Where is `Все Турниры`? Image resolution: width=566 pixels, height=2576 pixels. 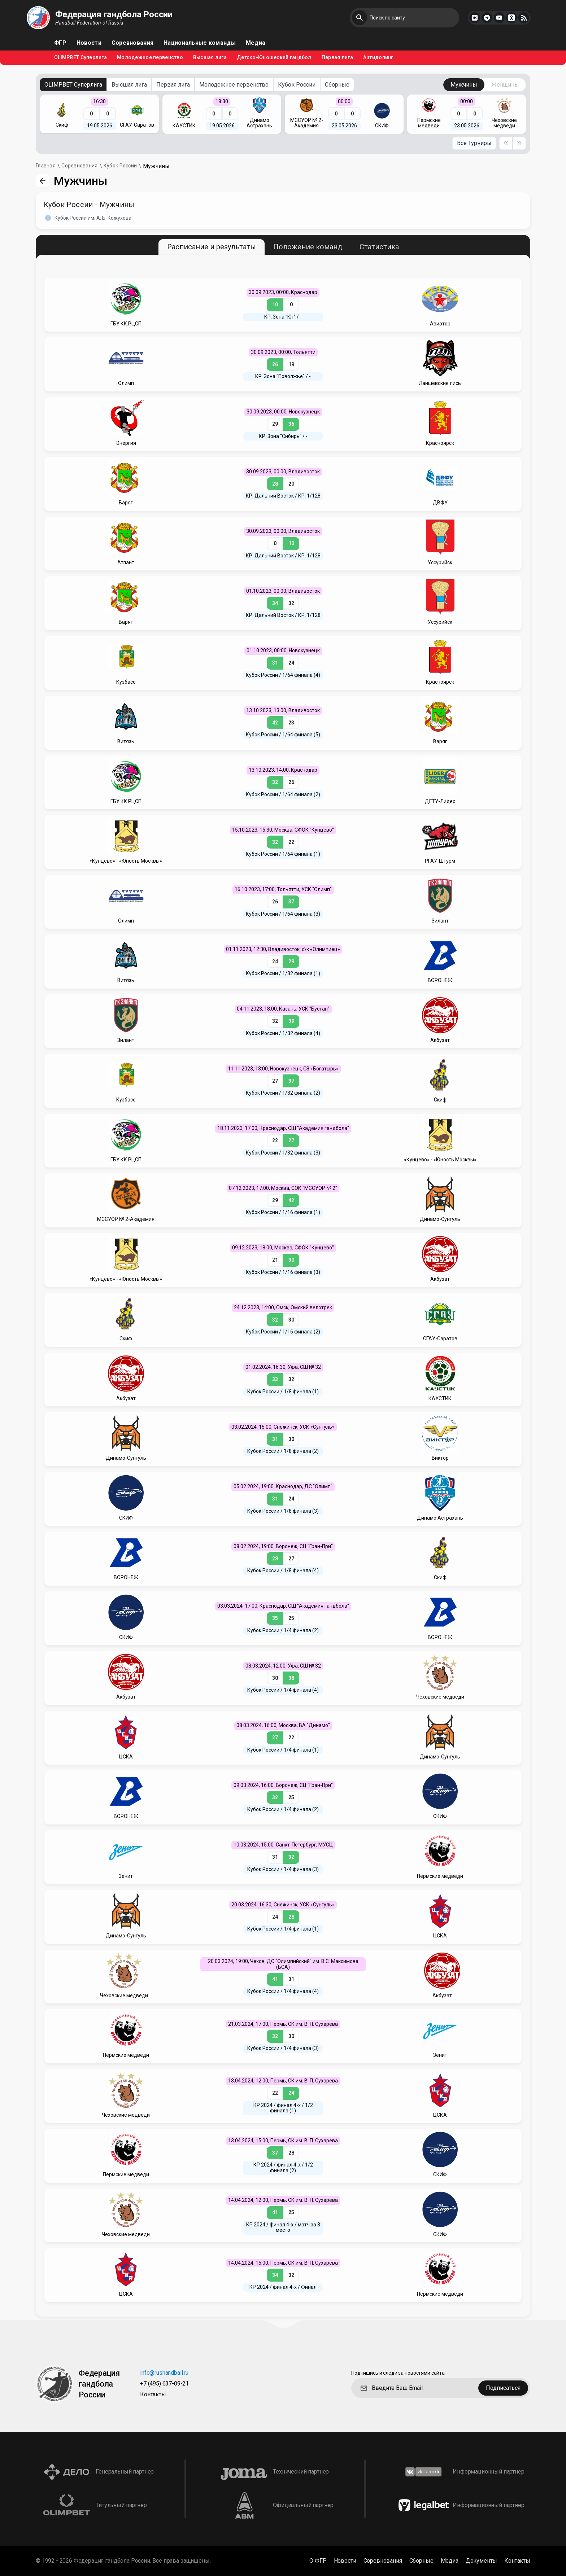 Все Турниры is located at coordinates (474, 143).